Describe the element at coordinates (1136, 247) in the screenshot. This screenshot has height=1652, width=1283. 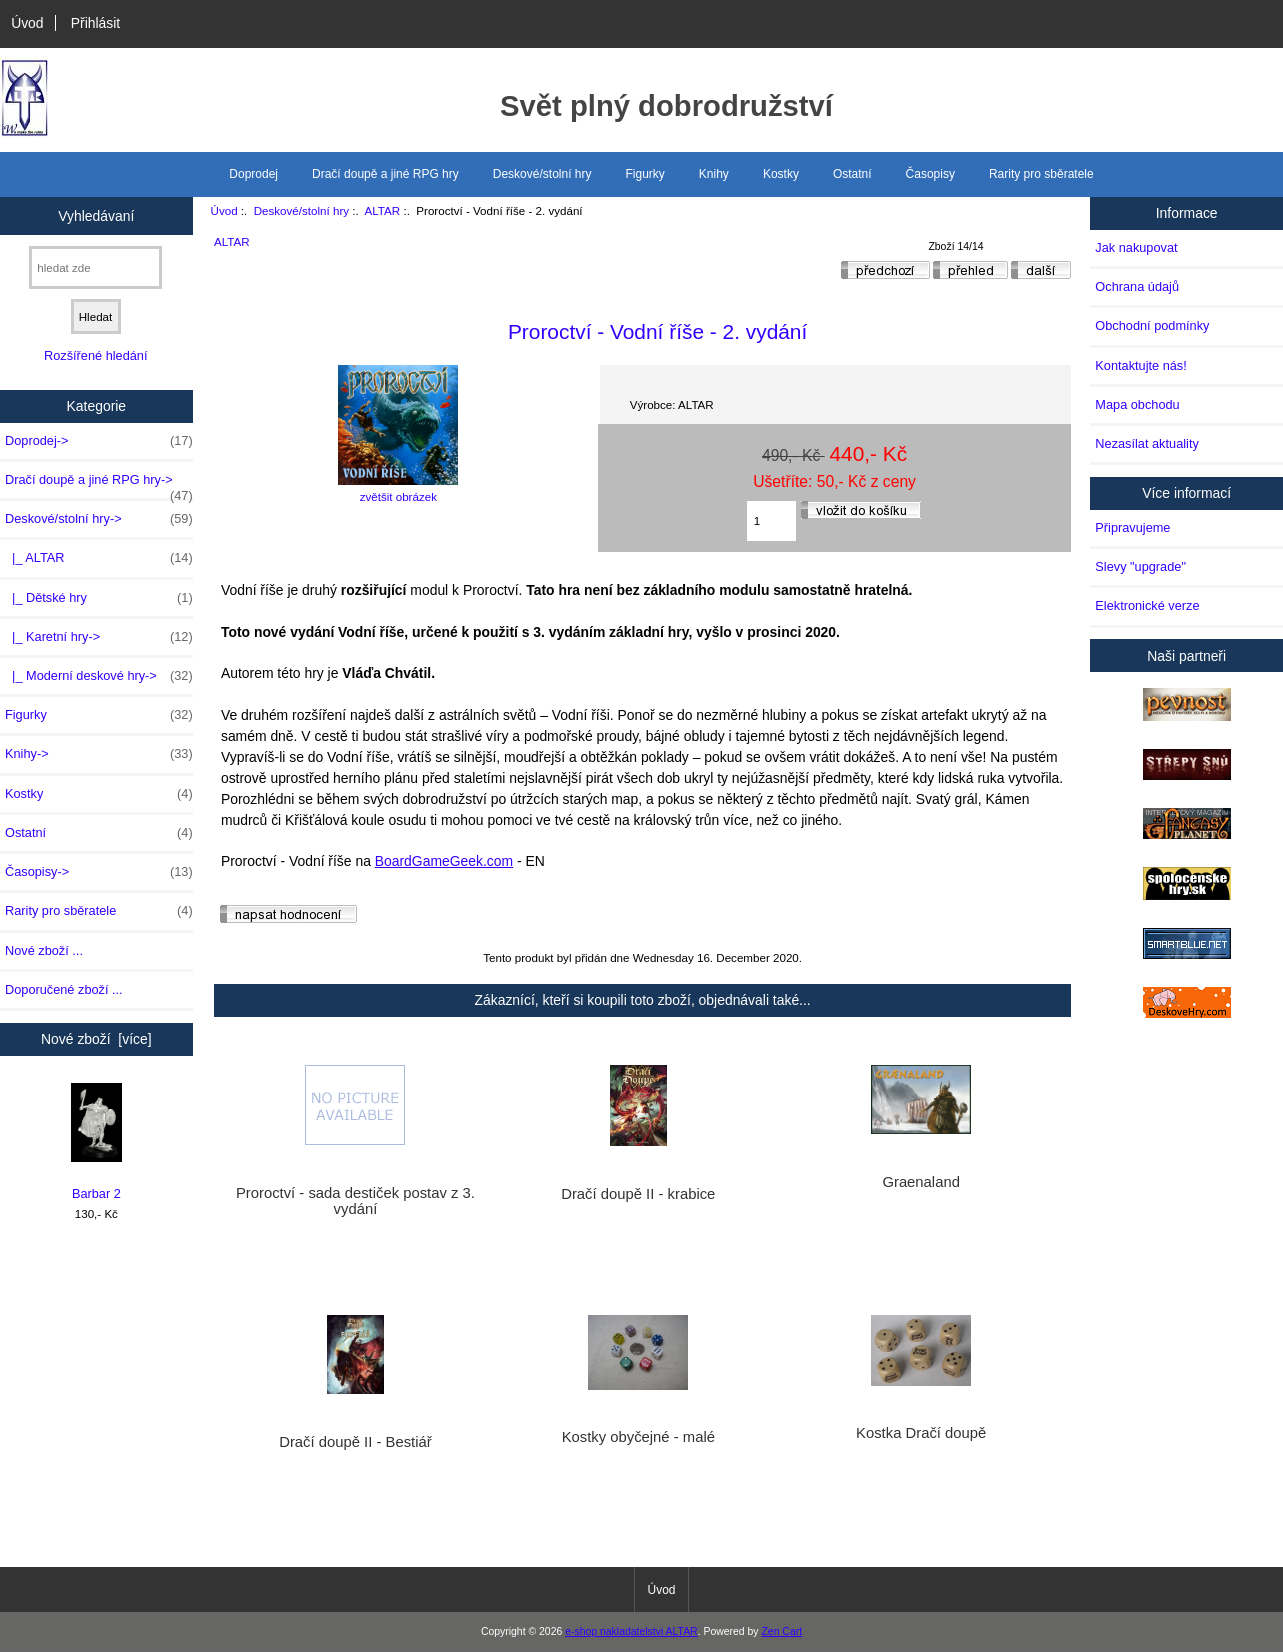
I see `Jak nakupovat` at that location.